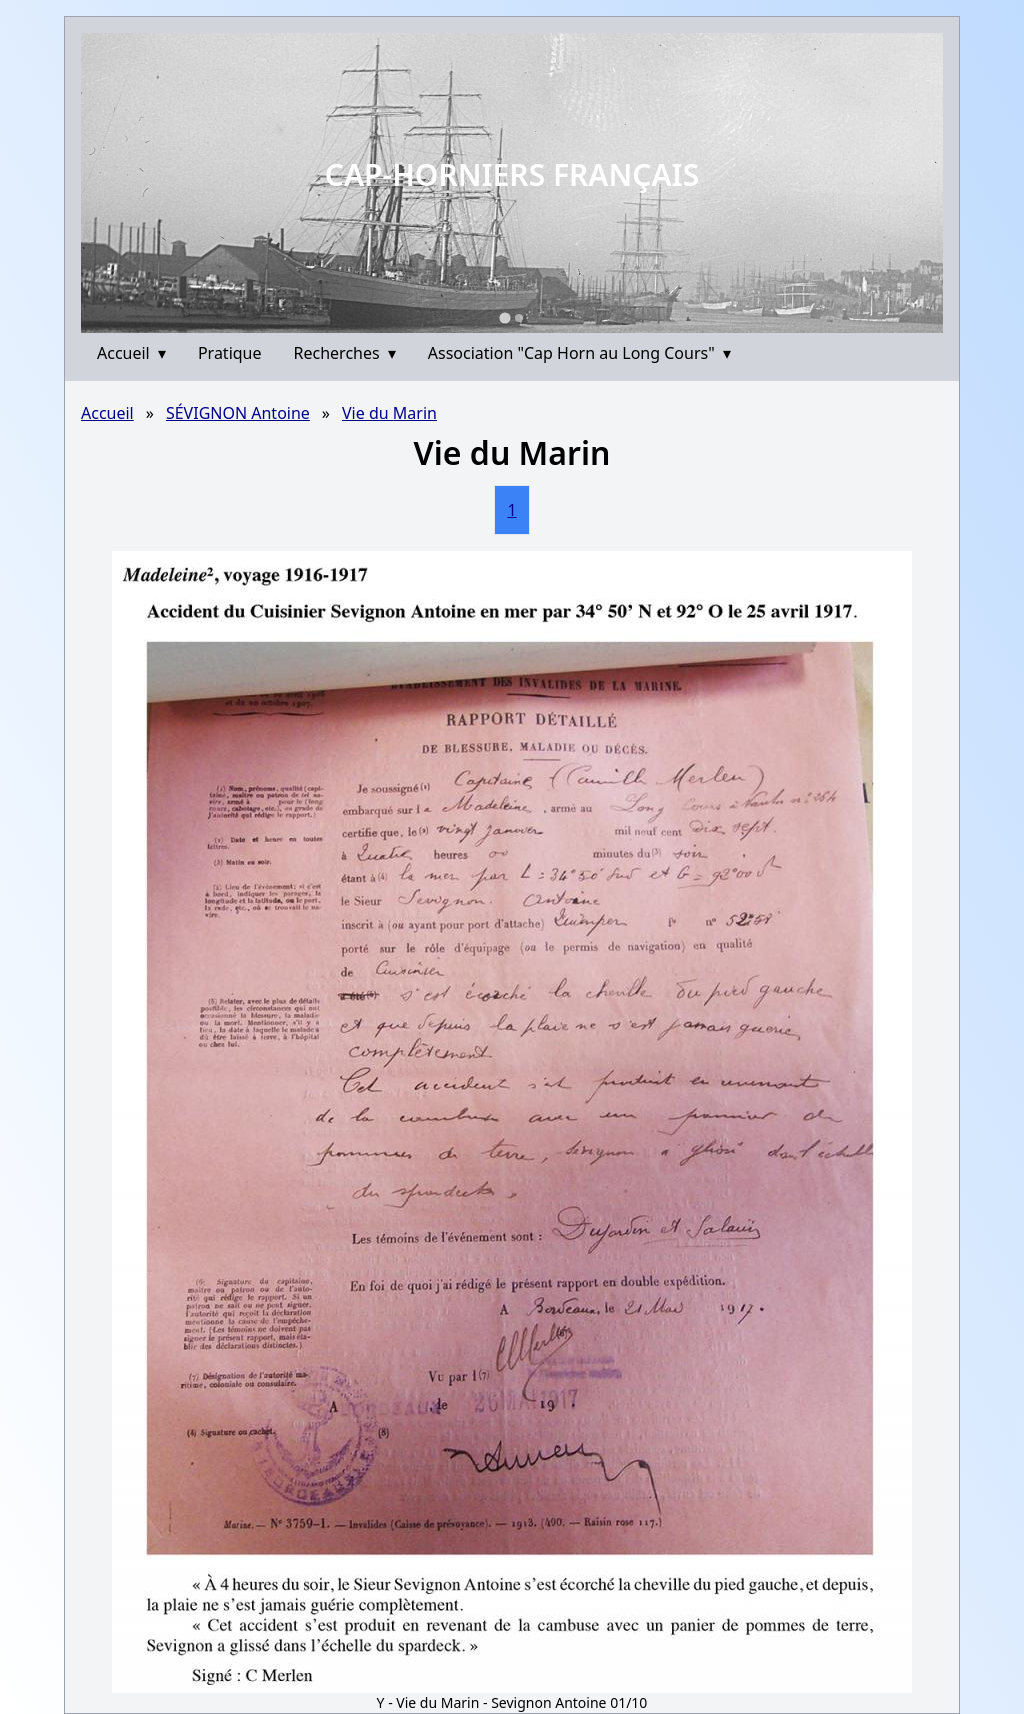 This screenshot has width=1024, height=1714. What do you see at coordinates (519, 318) in the screenshot?
I see `[Go to slide 2]` at bounding box center [519, 318].